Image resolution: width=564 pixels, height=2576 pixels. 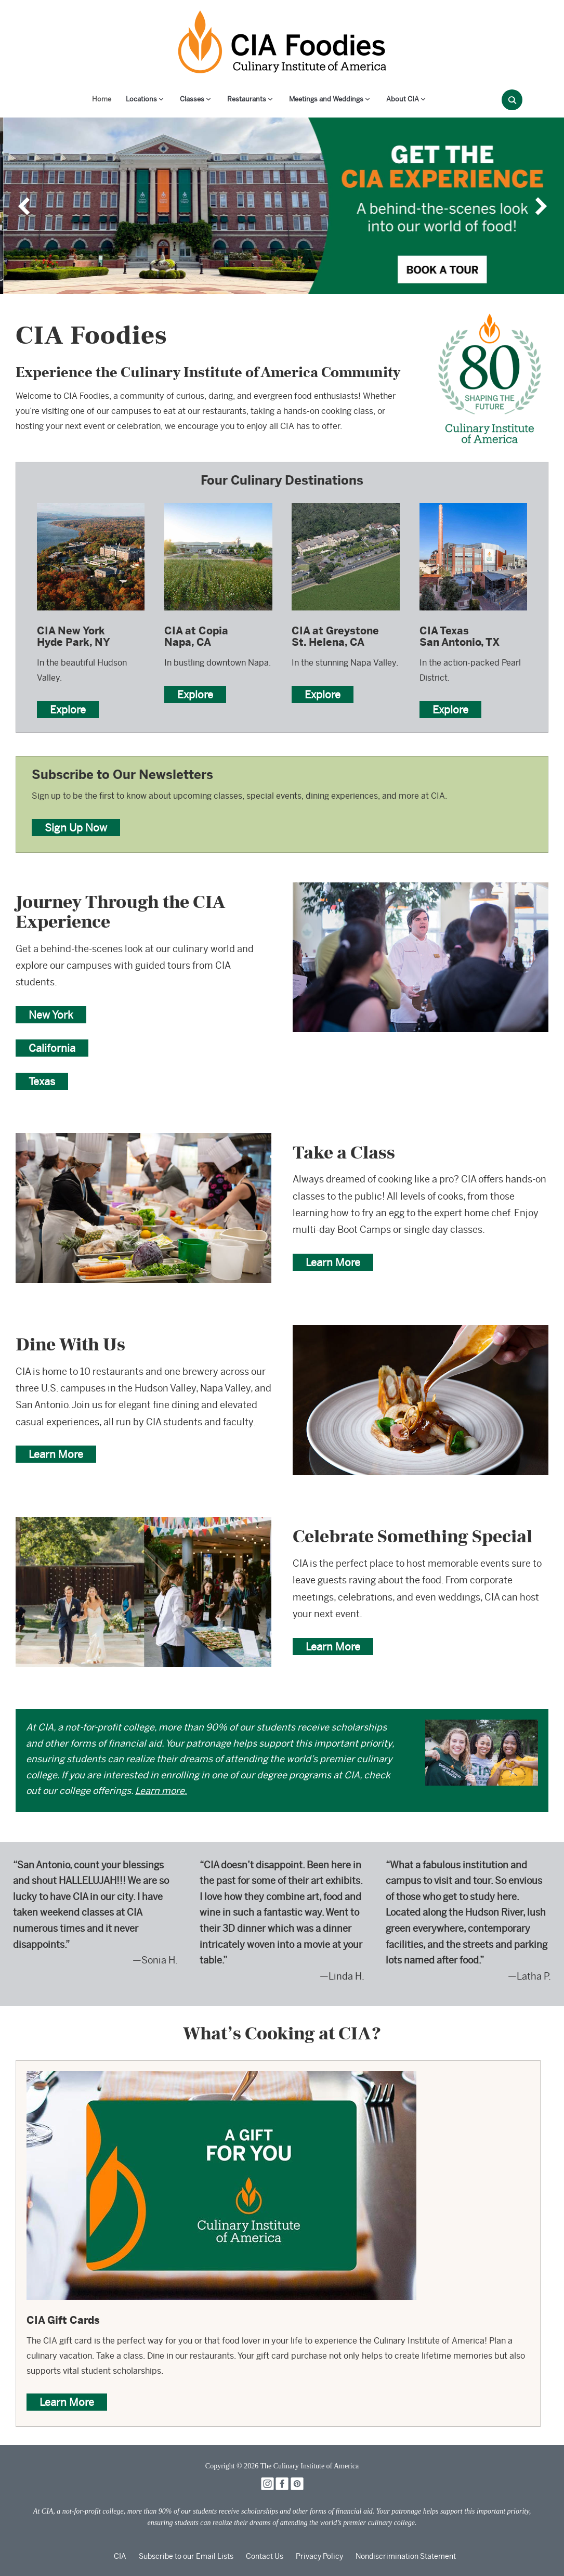 What do you see at coordinates (141, 99) in the screenshot?
I see `Locations` at bounding box center [141, 99].